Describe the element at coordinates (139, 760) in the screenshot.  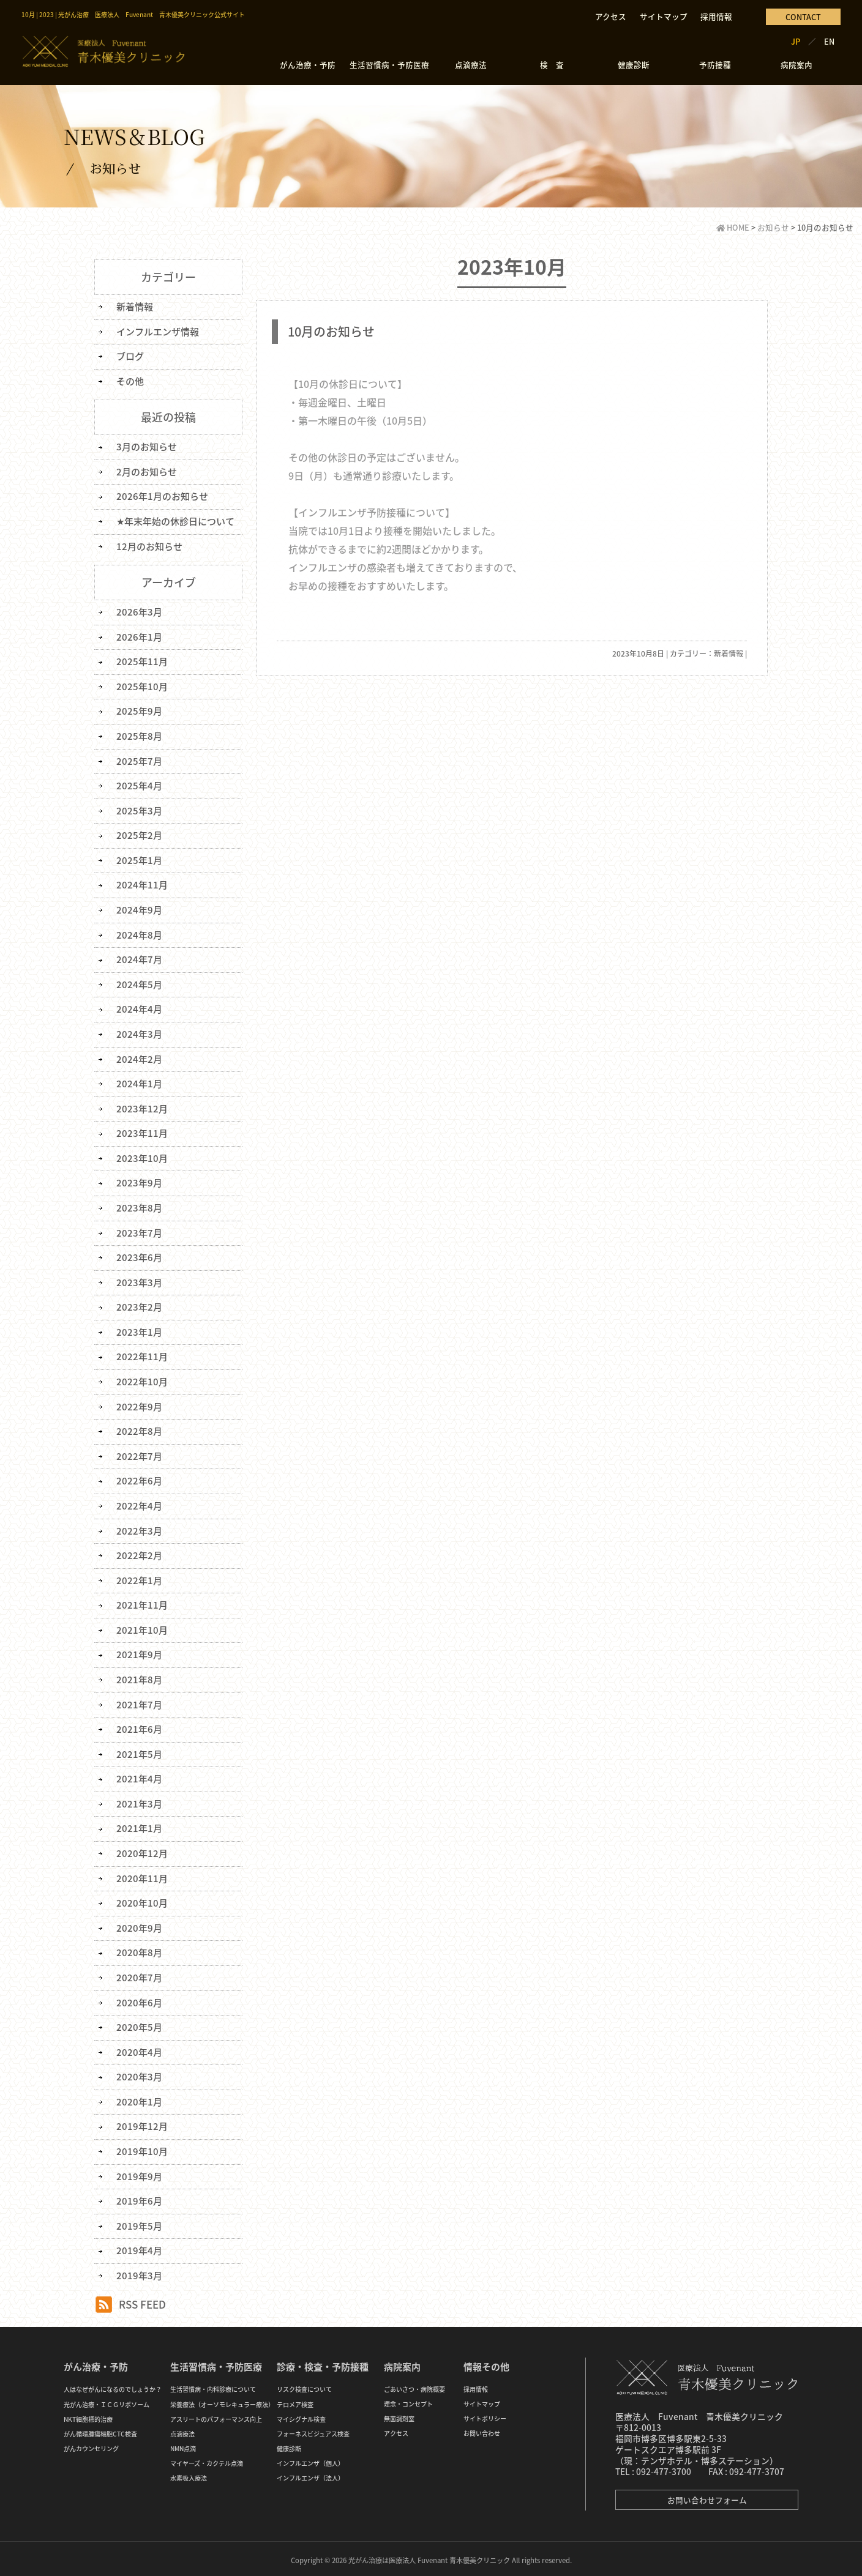
I see `2025年7月` at that location.